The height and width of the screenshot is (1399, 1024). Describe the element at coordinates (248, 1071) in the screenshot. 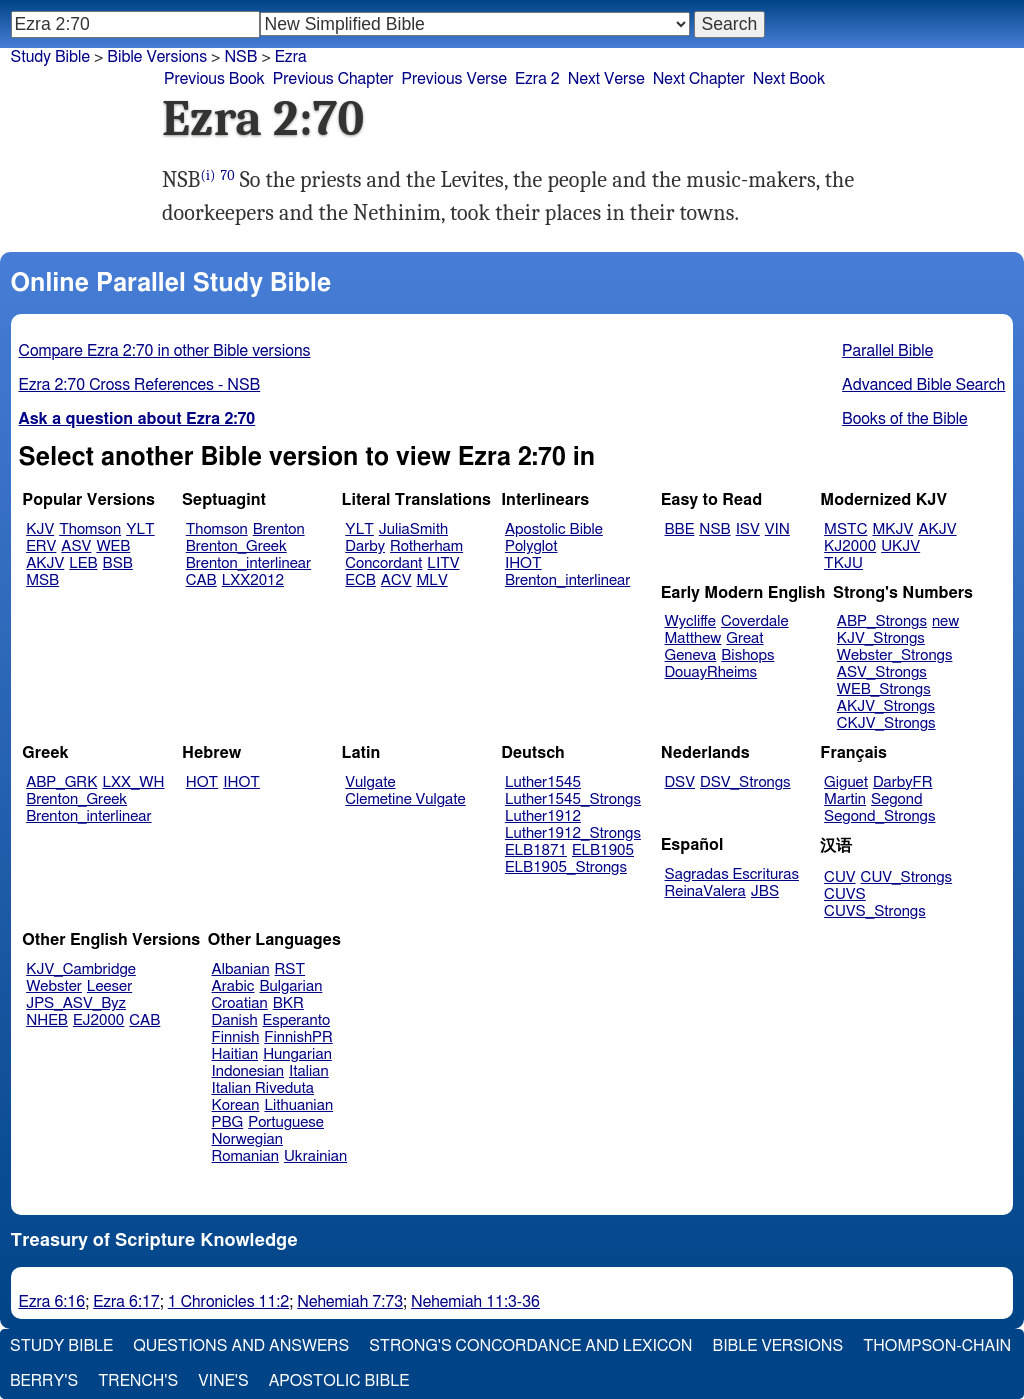

I see `Indonesian` at that location.